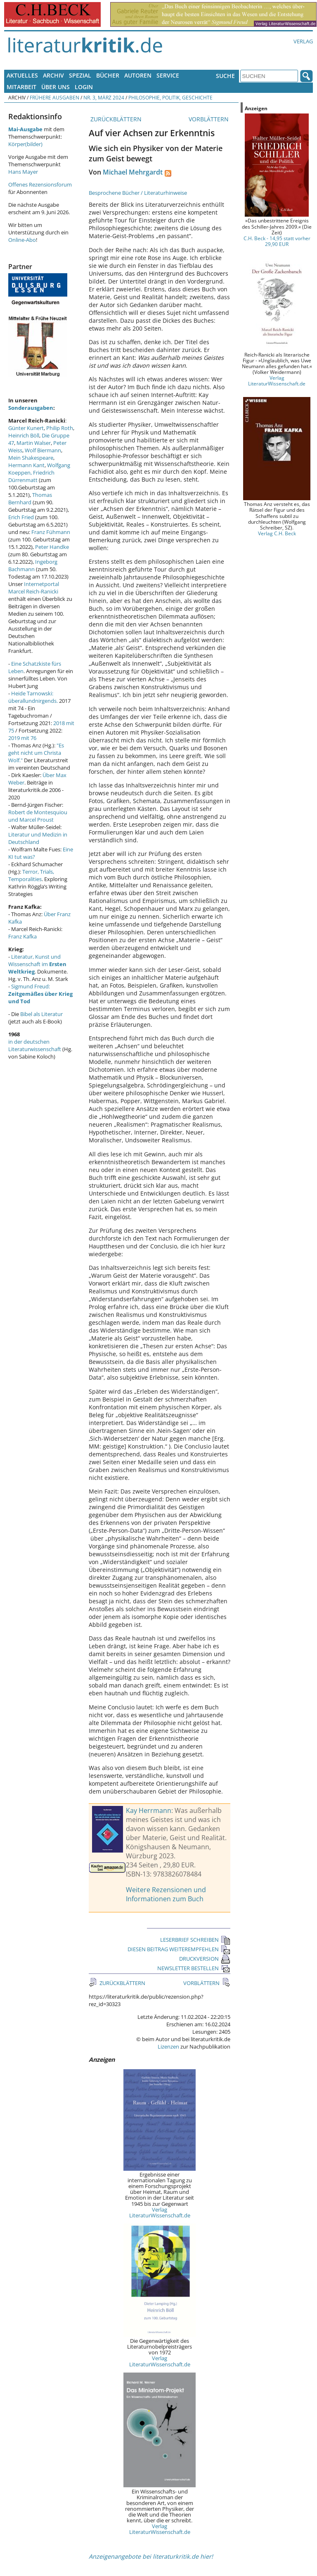 This screenshot has height=2576, width=317. What do you see at coordinates (37, 964) in the screenshot?
I see `Literatur, Kunst und Wissenschaft im` at bounding box center [37, 964].